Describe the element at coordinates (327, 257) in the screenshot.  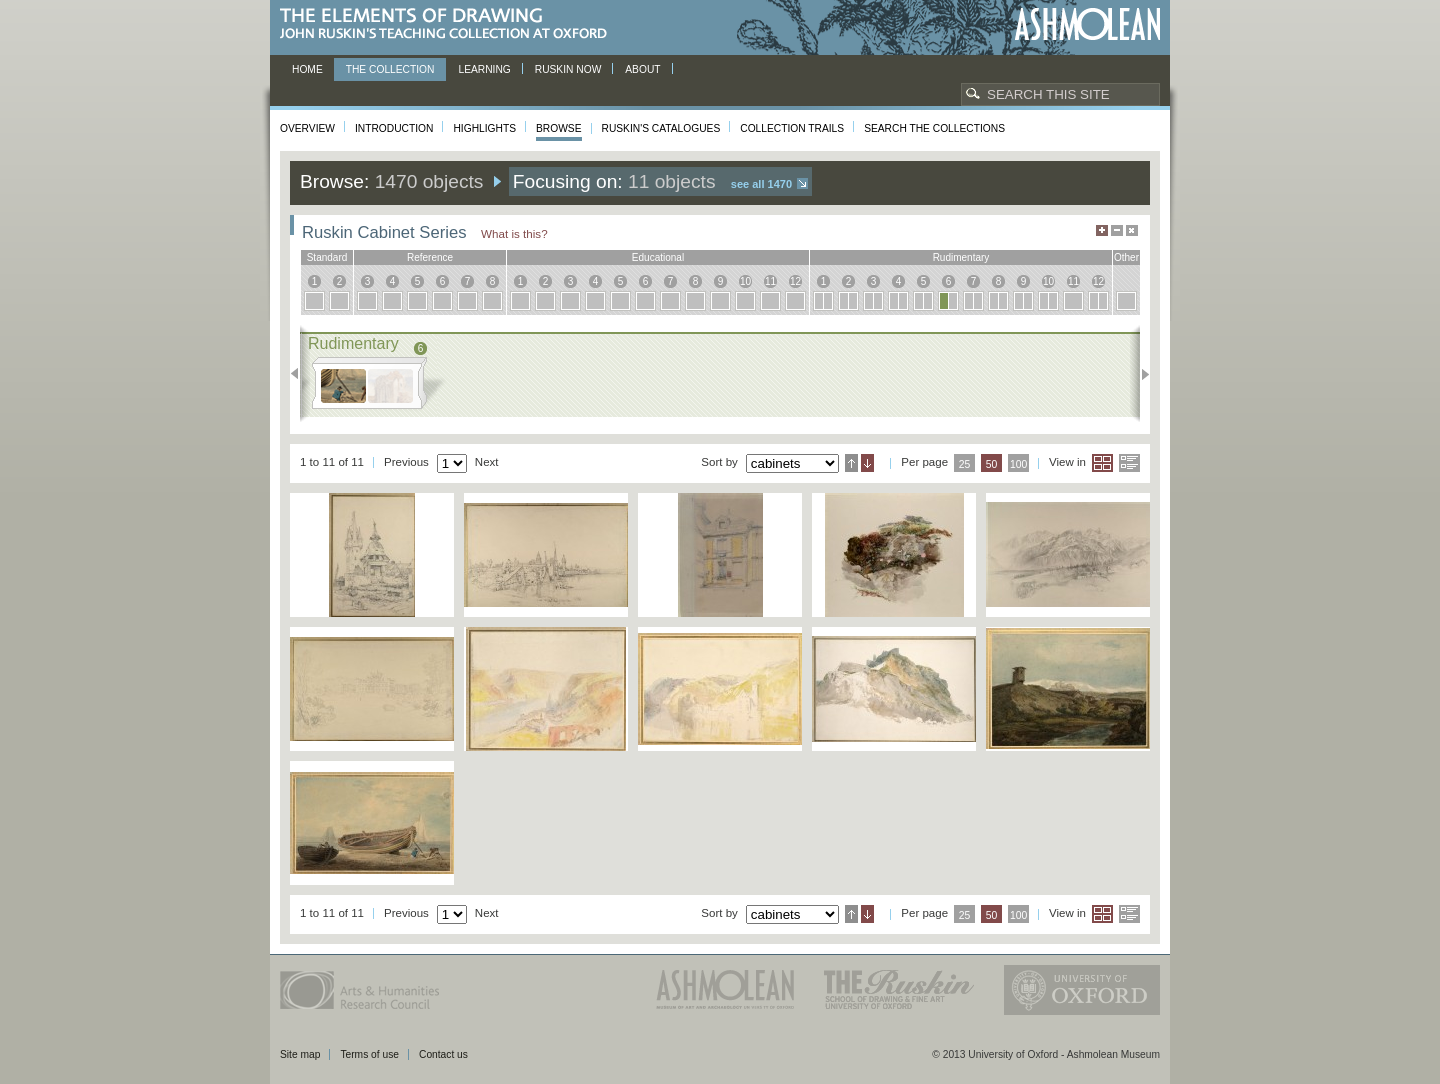
I see `standard` at that location.